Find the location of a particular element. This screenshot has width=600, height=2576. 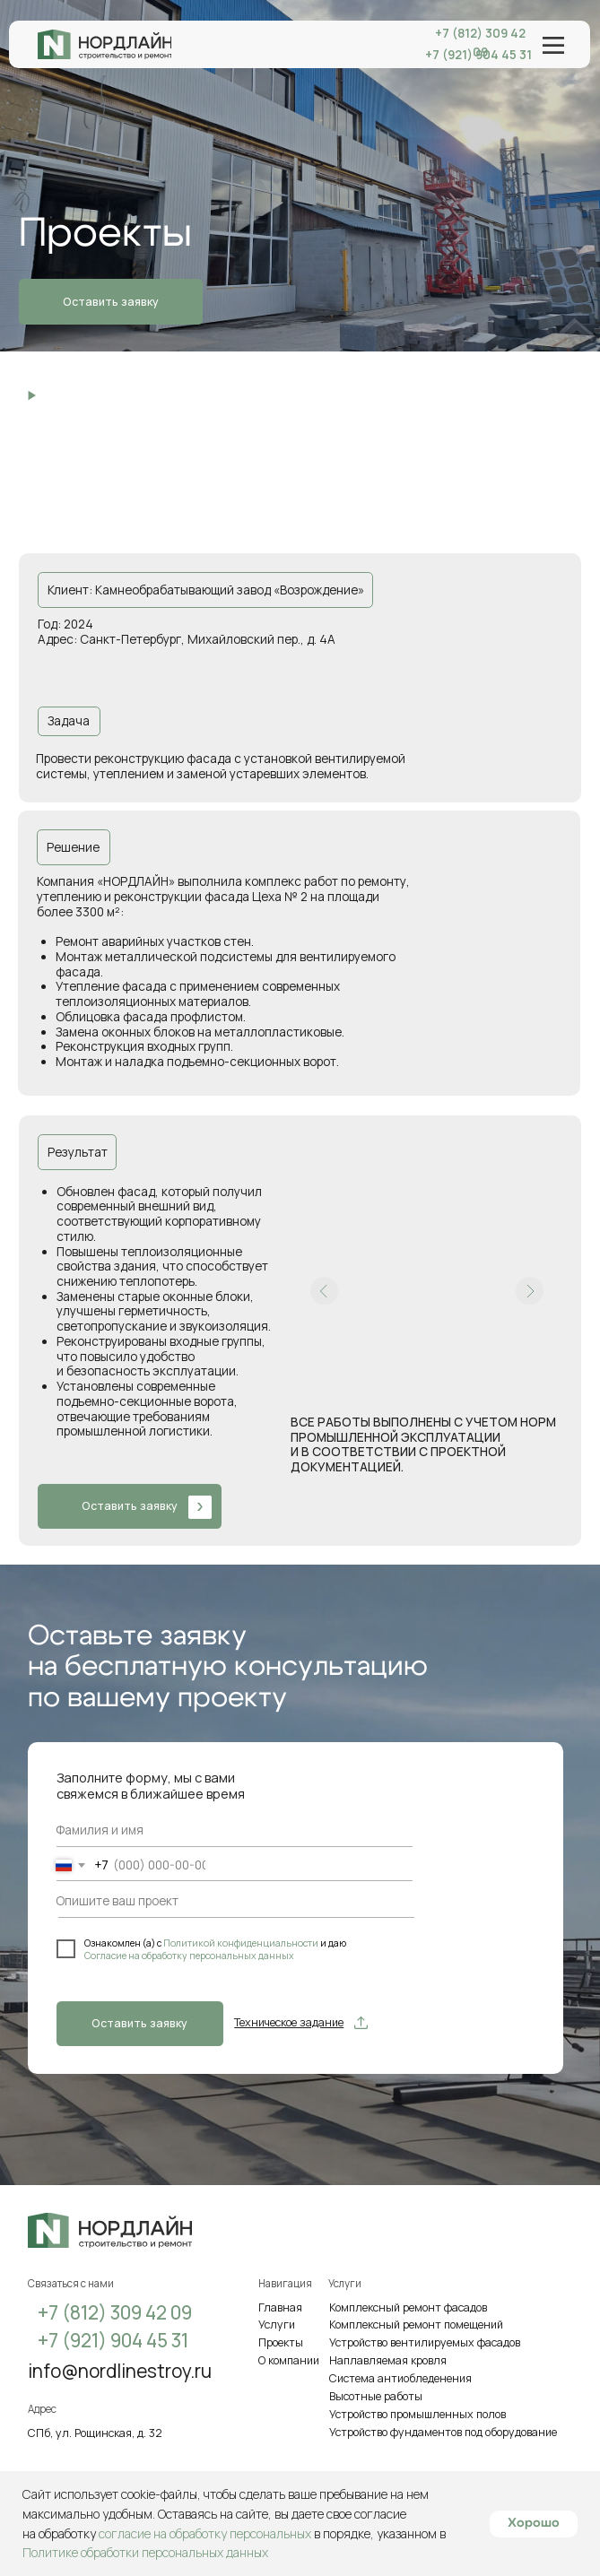

Устройство вентилируемых фасадов is located at coordinates (424, 2342).